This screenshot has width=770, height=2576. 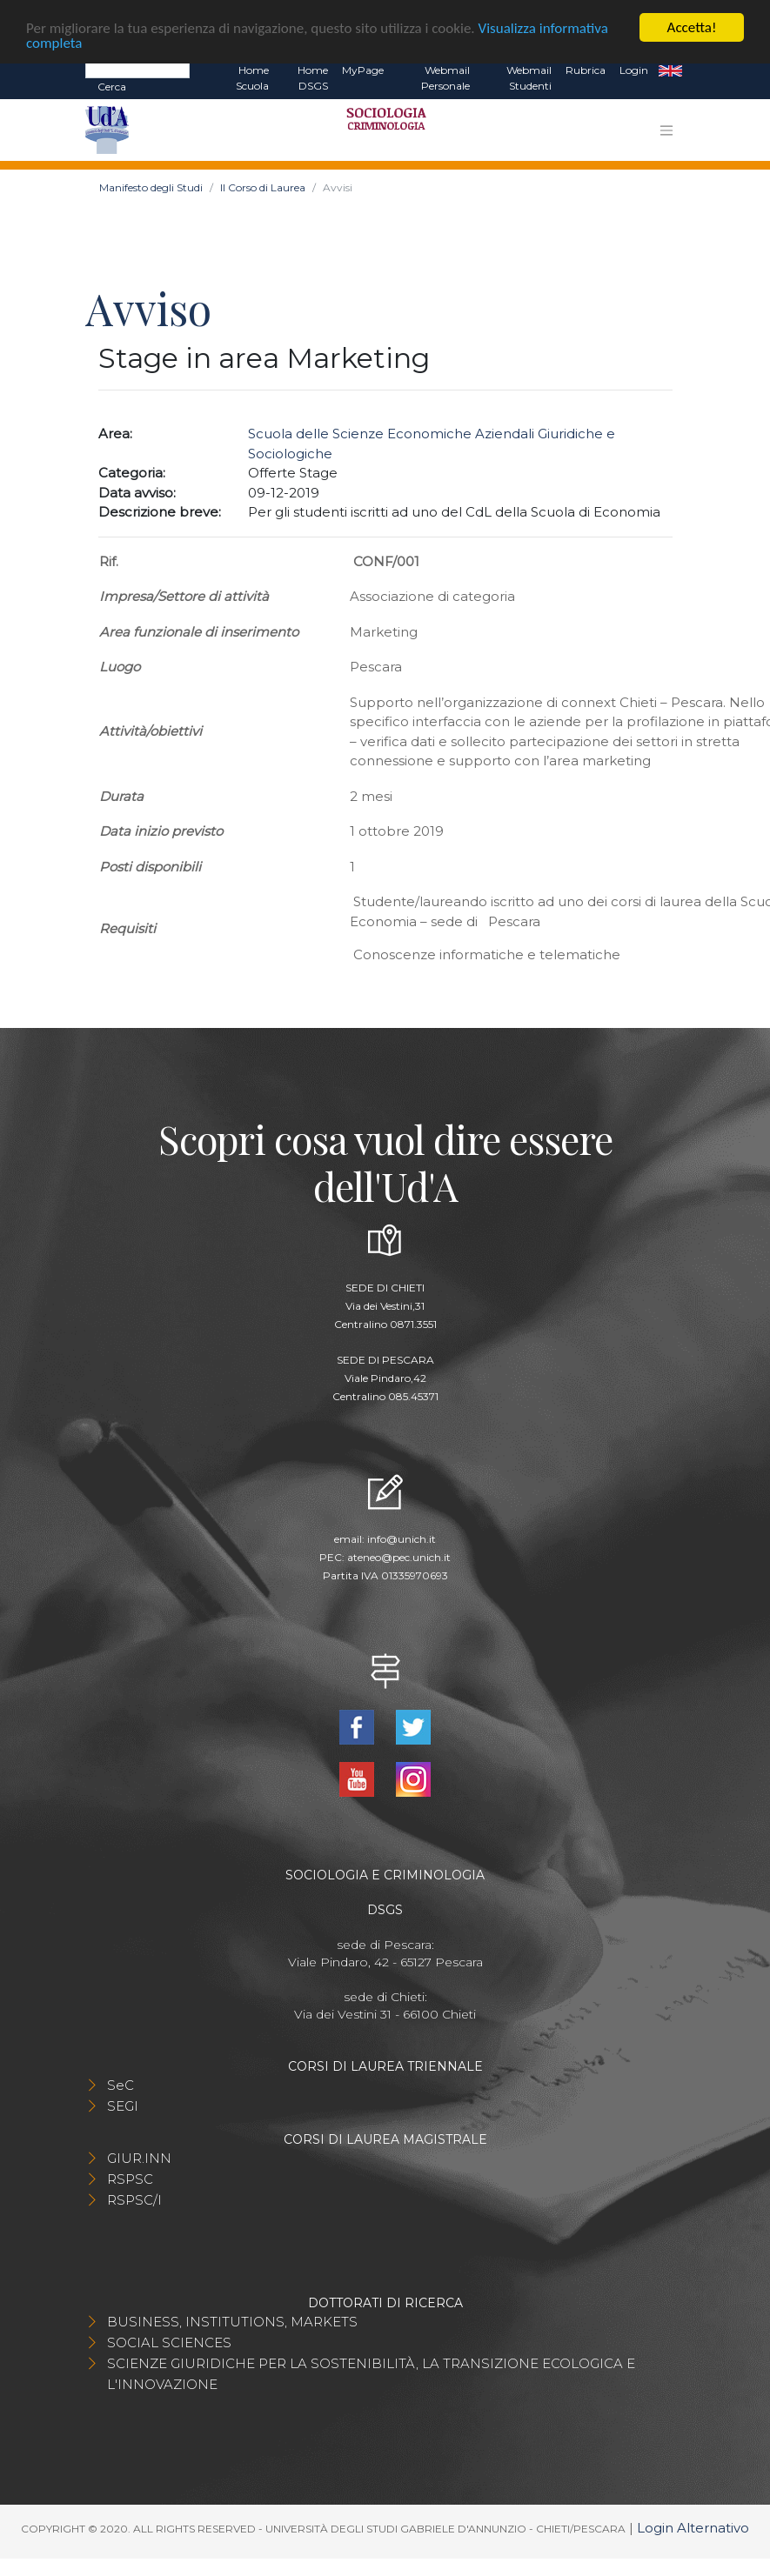 I want to click on [Toggle navigation], so click(x=666, y=130).